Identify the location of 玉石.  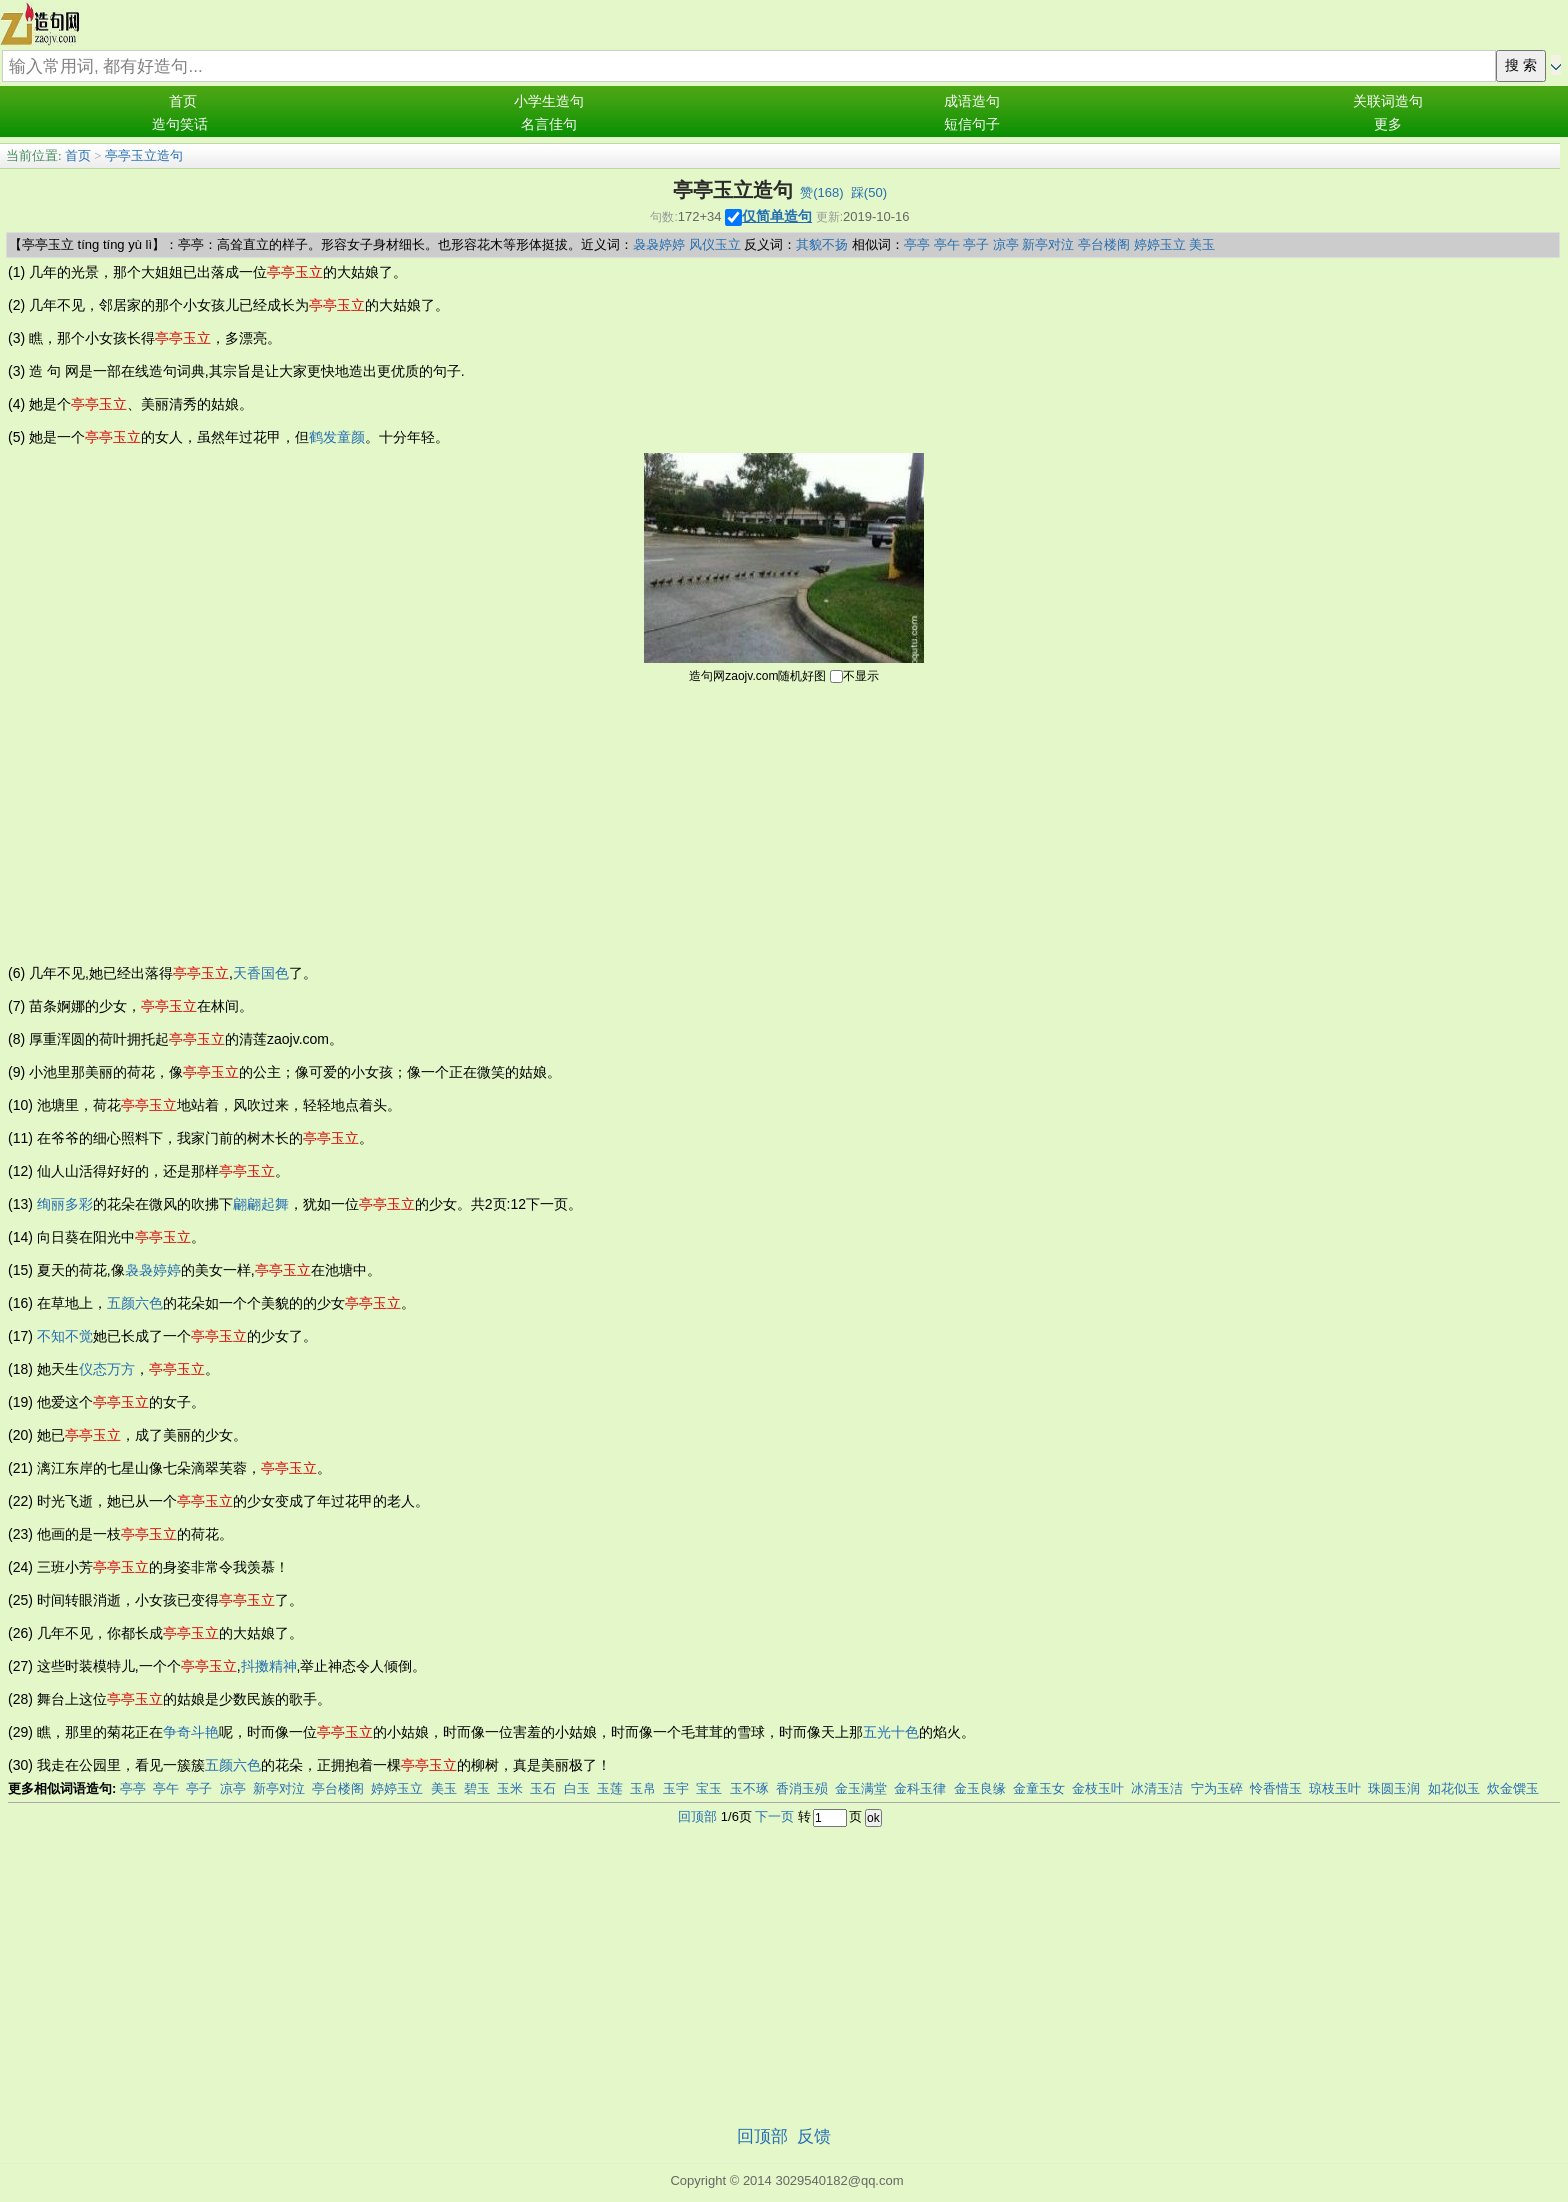
(543, 1788).